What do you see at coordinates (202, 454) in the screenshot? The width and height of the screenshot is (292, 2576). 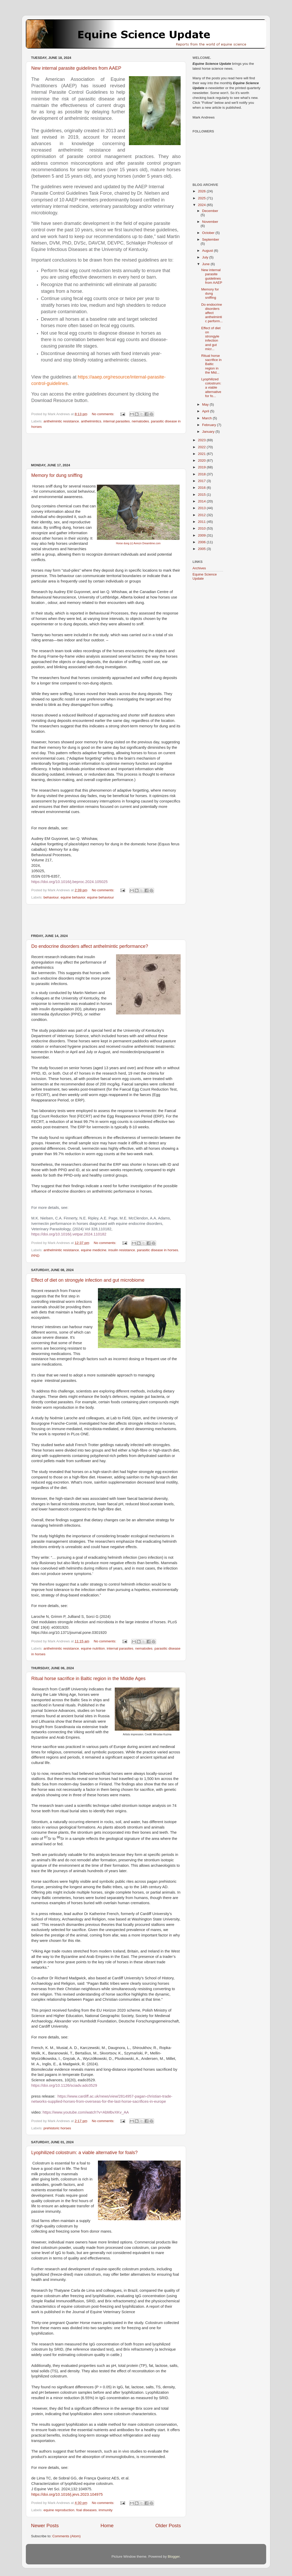 I see `2021` at bounding box center [202, 454].